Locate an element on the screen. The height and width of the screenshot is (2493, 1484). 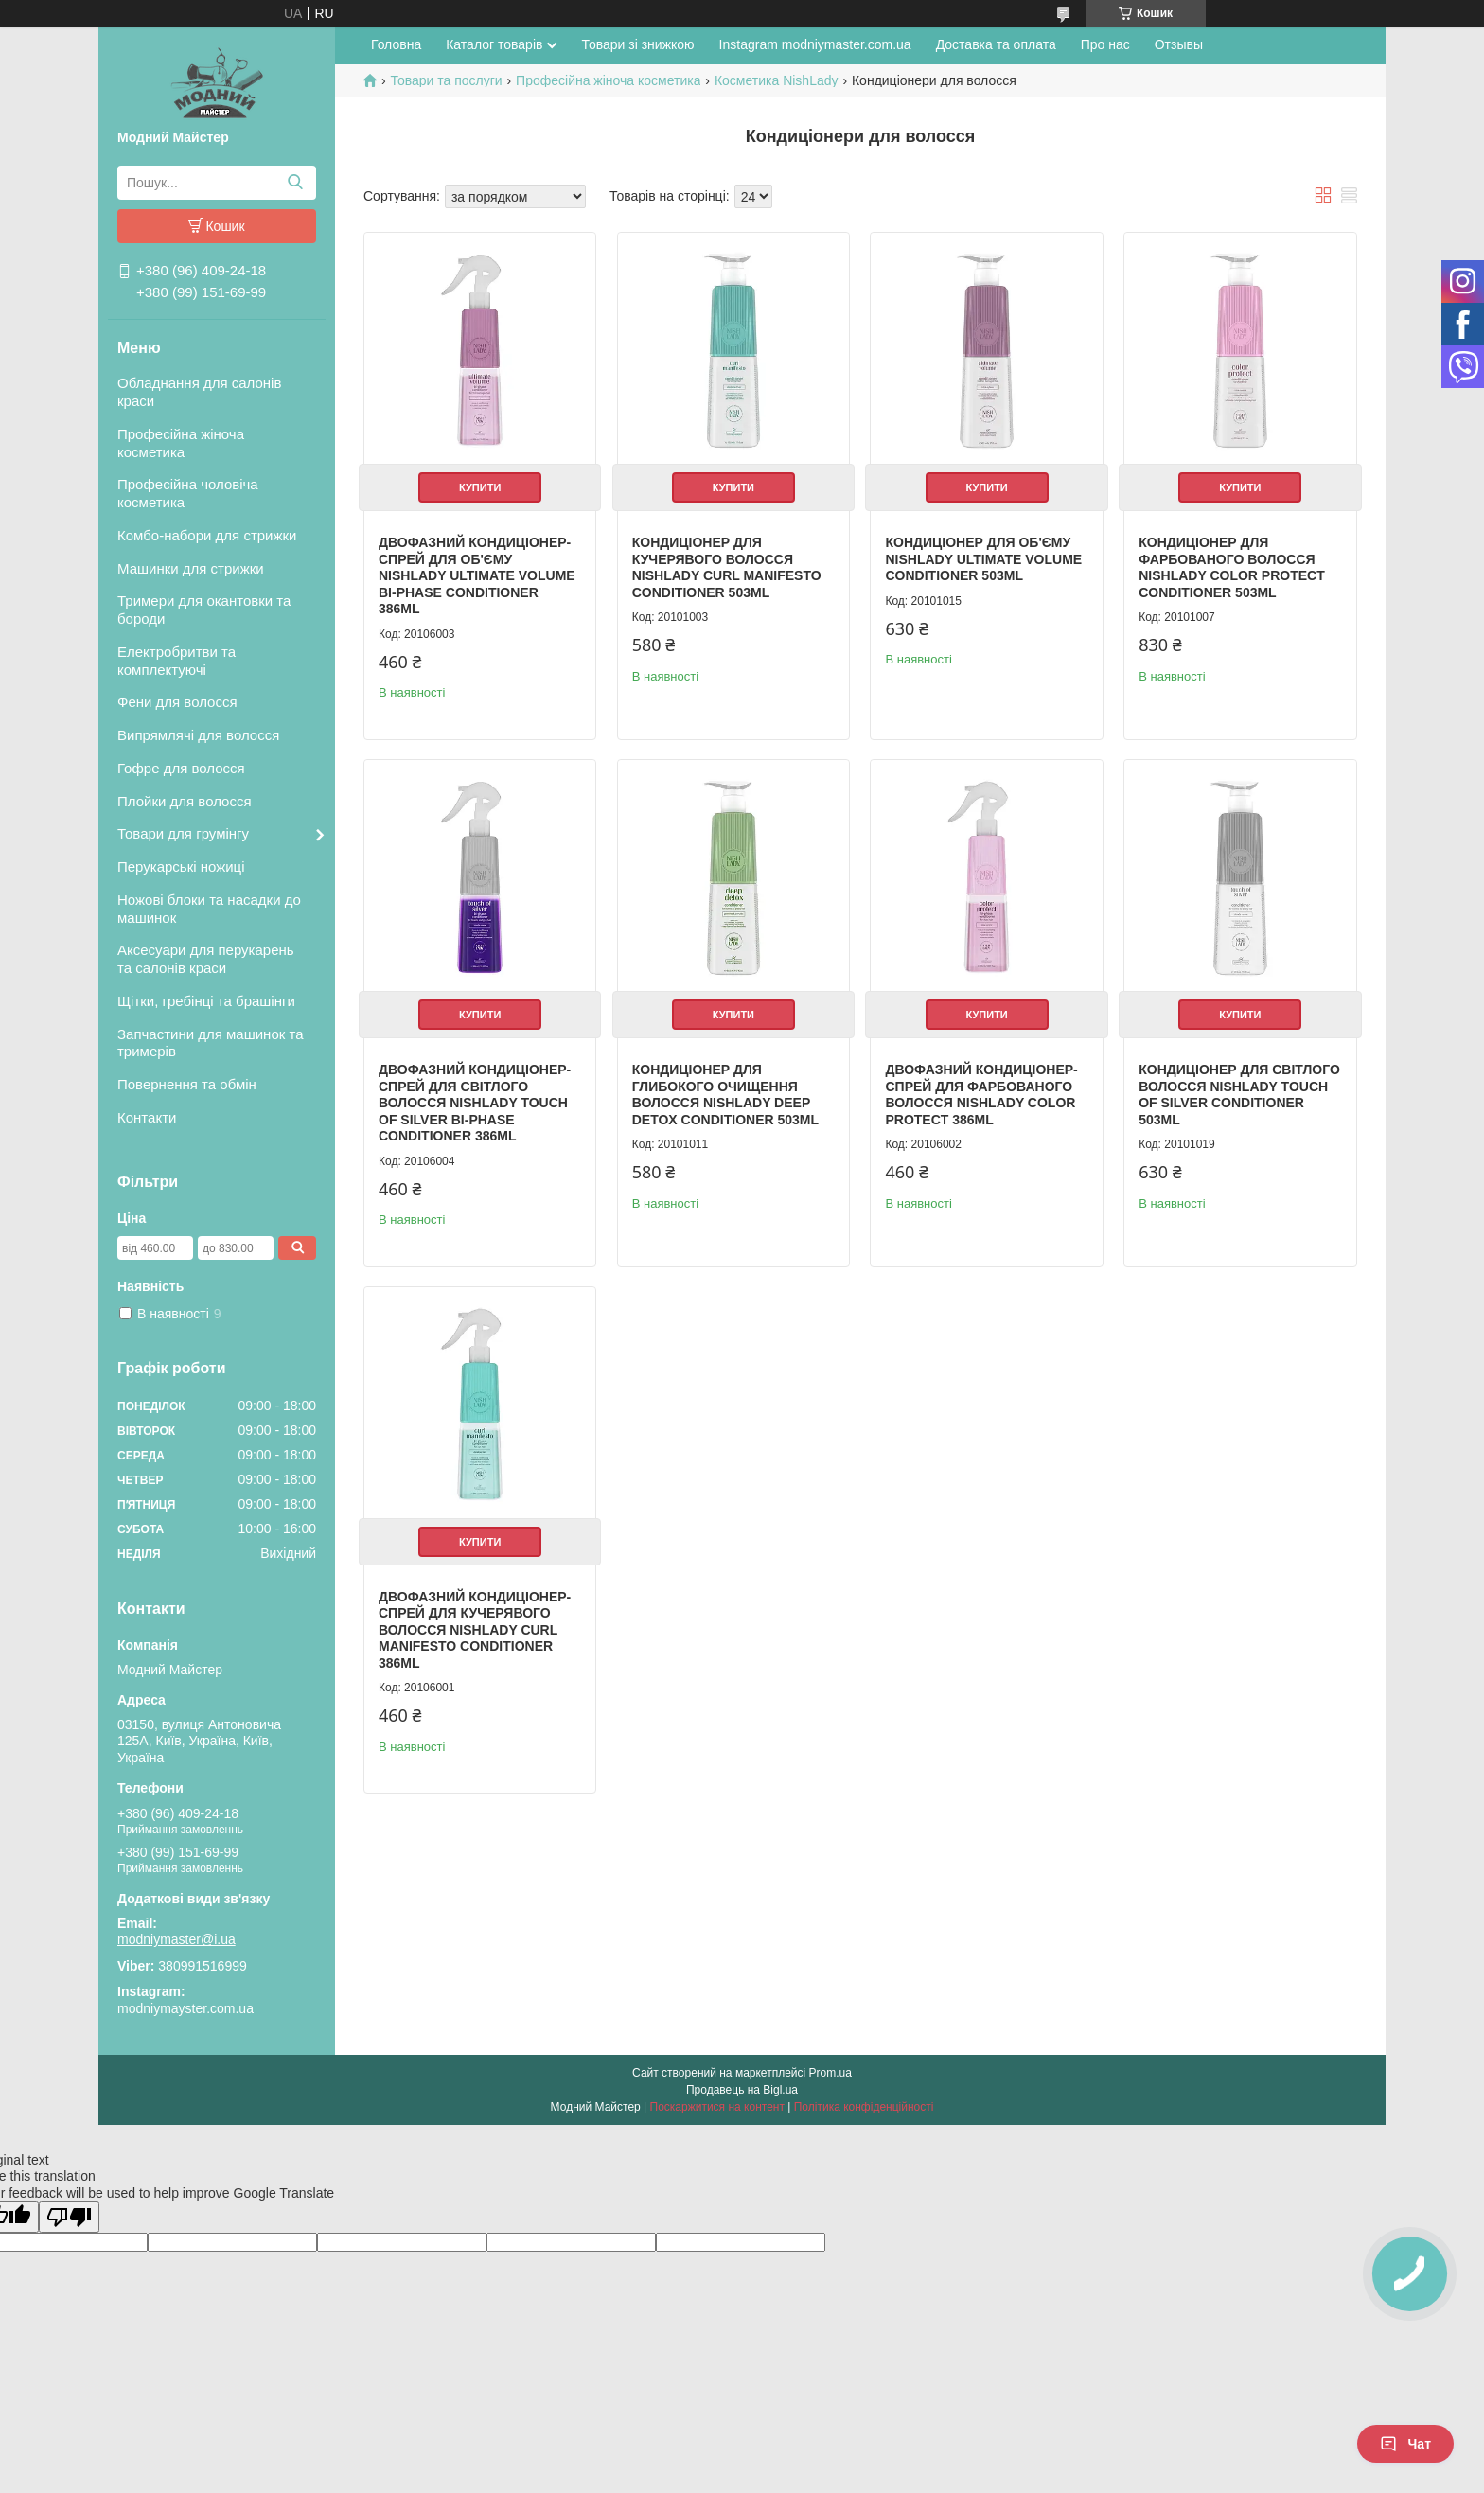
Каталог товарів is located at coordinates (494, 44).